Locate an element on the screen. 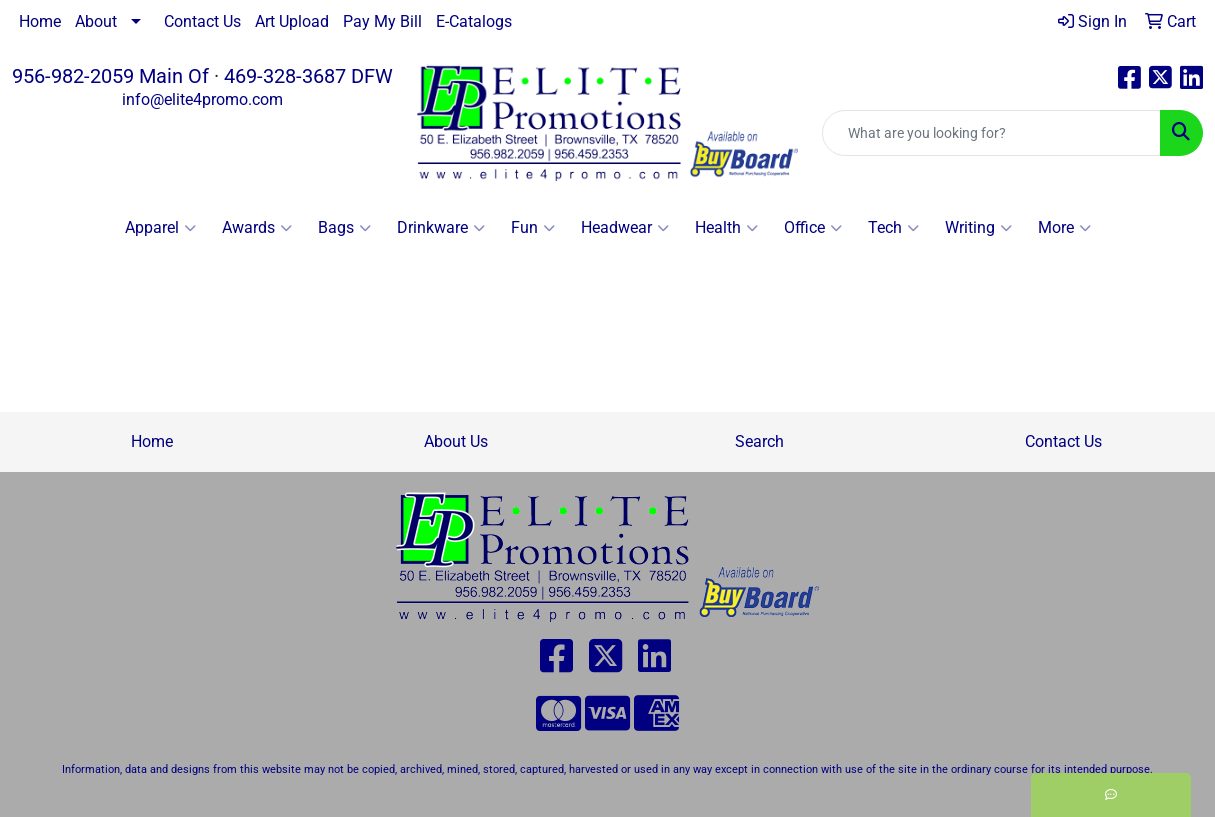 This screenshot has height=817, width=1215. Fun is located at coordinates (533, 228).